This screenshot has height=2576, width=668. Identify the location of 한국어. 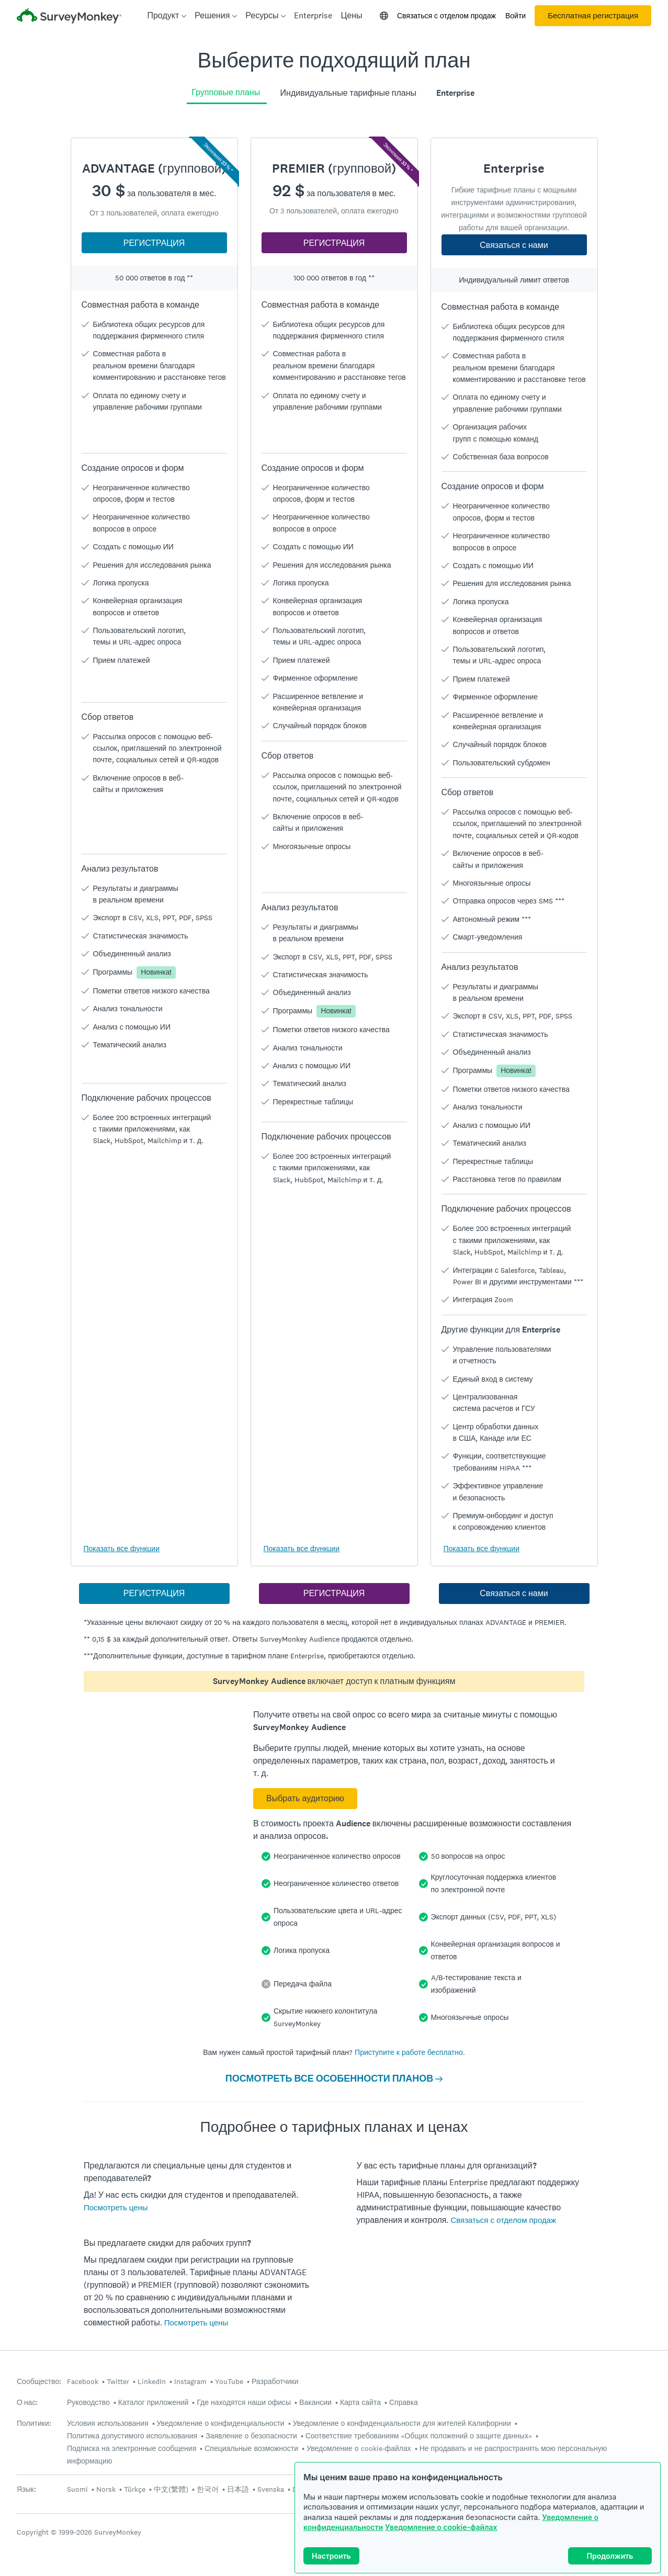
(208, 2489).